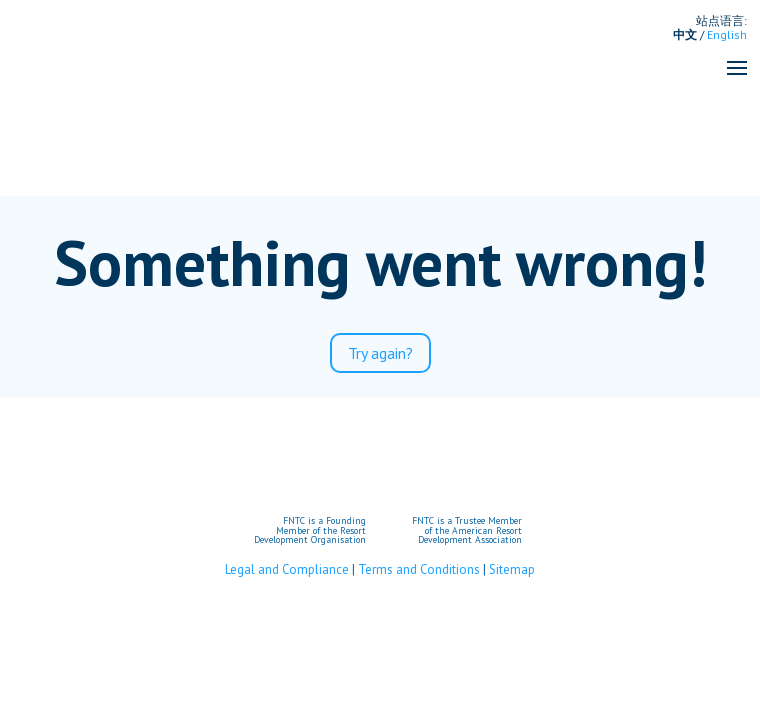 This screenshot has height=720, width=760. What do you see at coordinates (287, 569) in the screenshot?
I see `Legal and Compliance` at bounding box center [287, 569].